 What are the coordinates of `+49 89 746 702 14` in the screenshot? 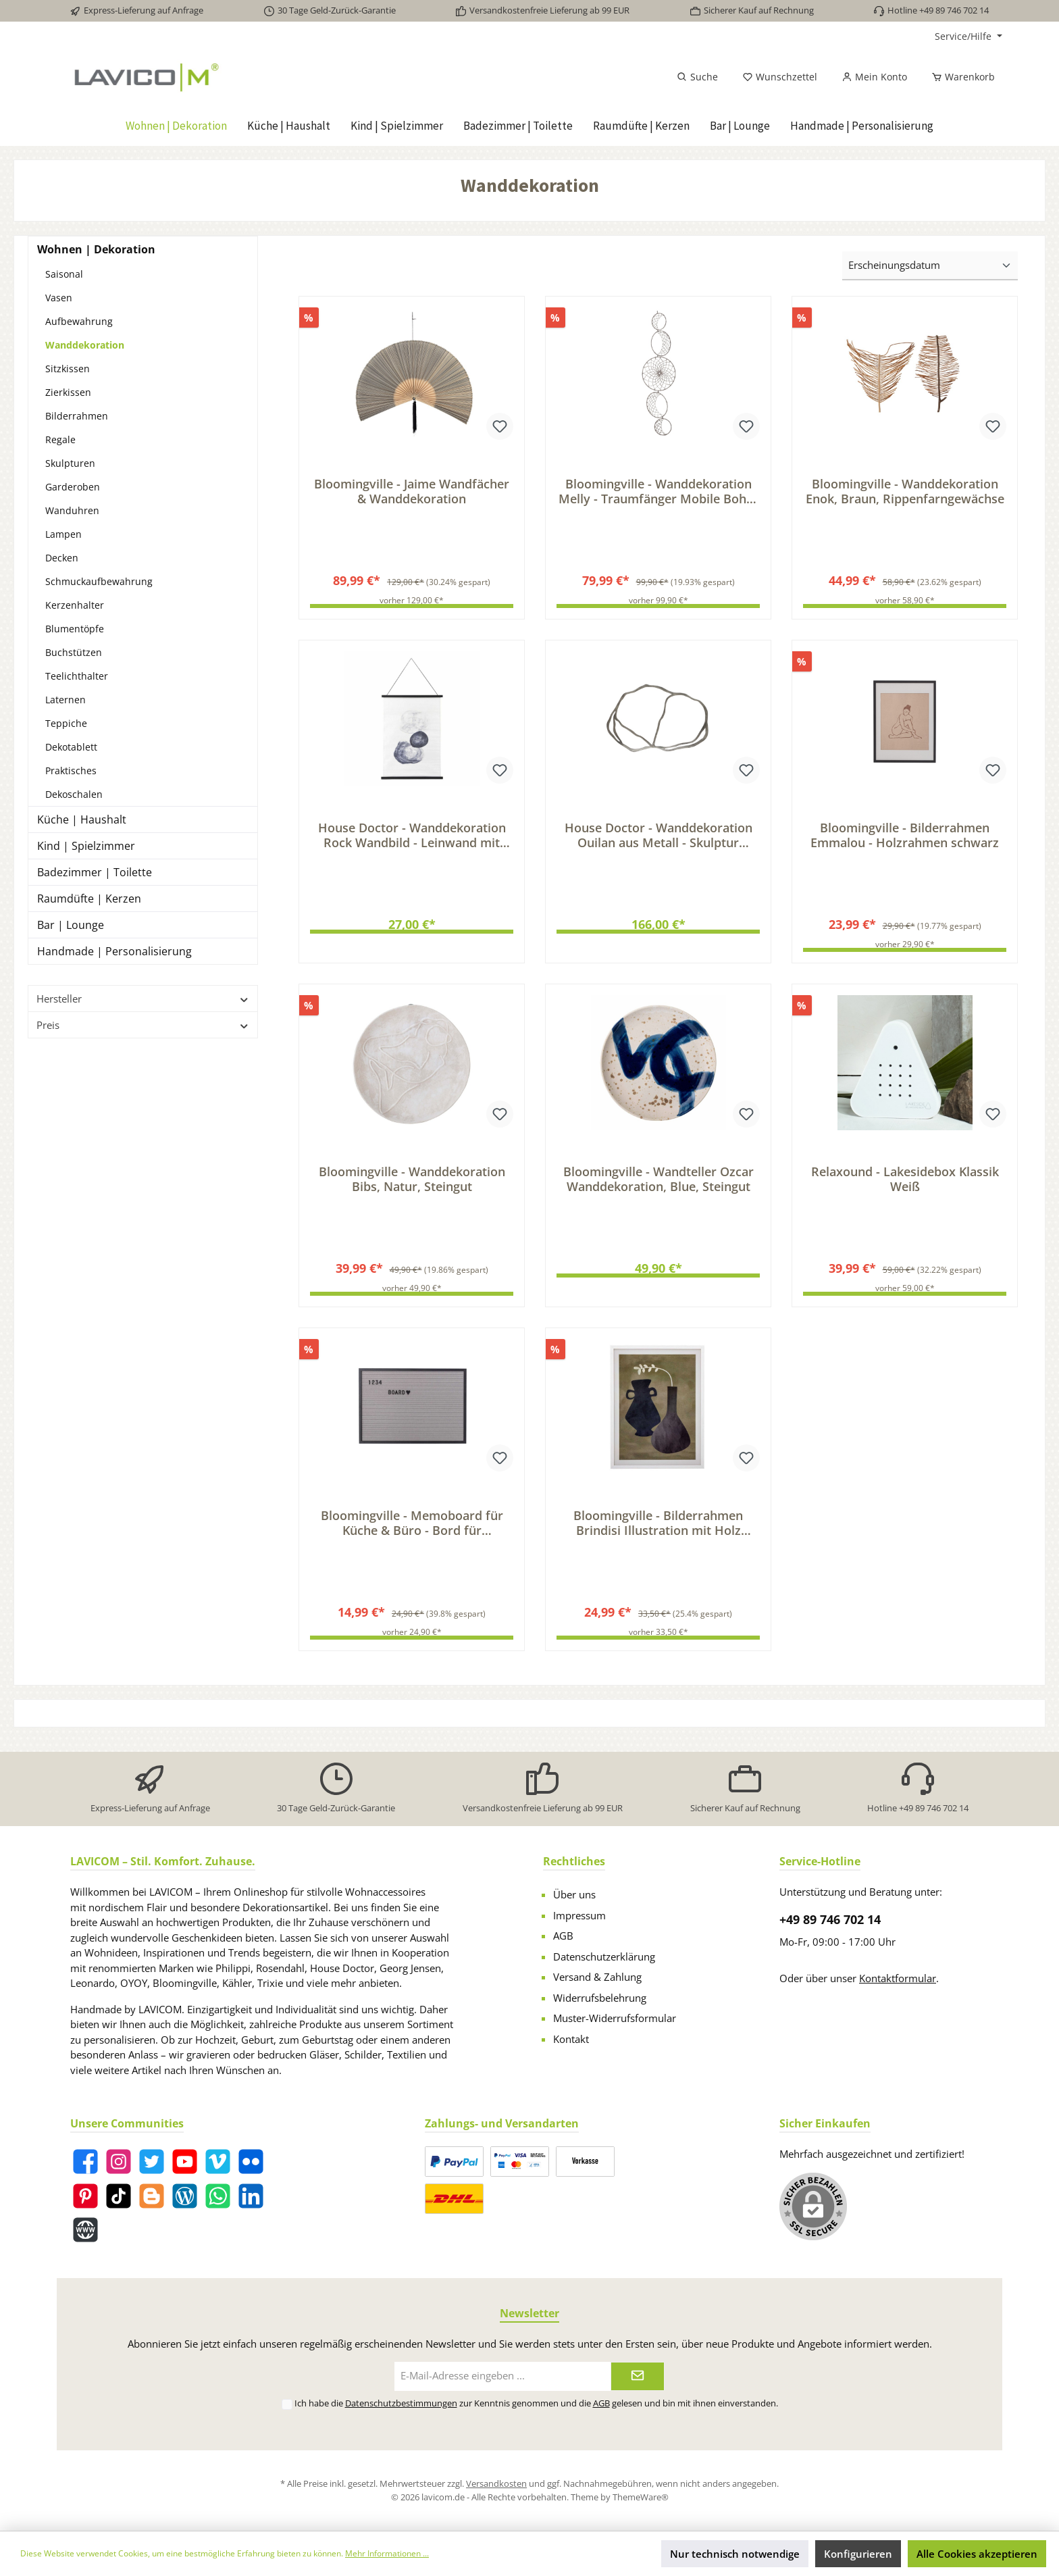 It's located at (830, 1919).